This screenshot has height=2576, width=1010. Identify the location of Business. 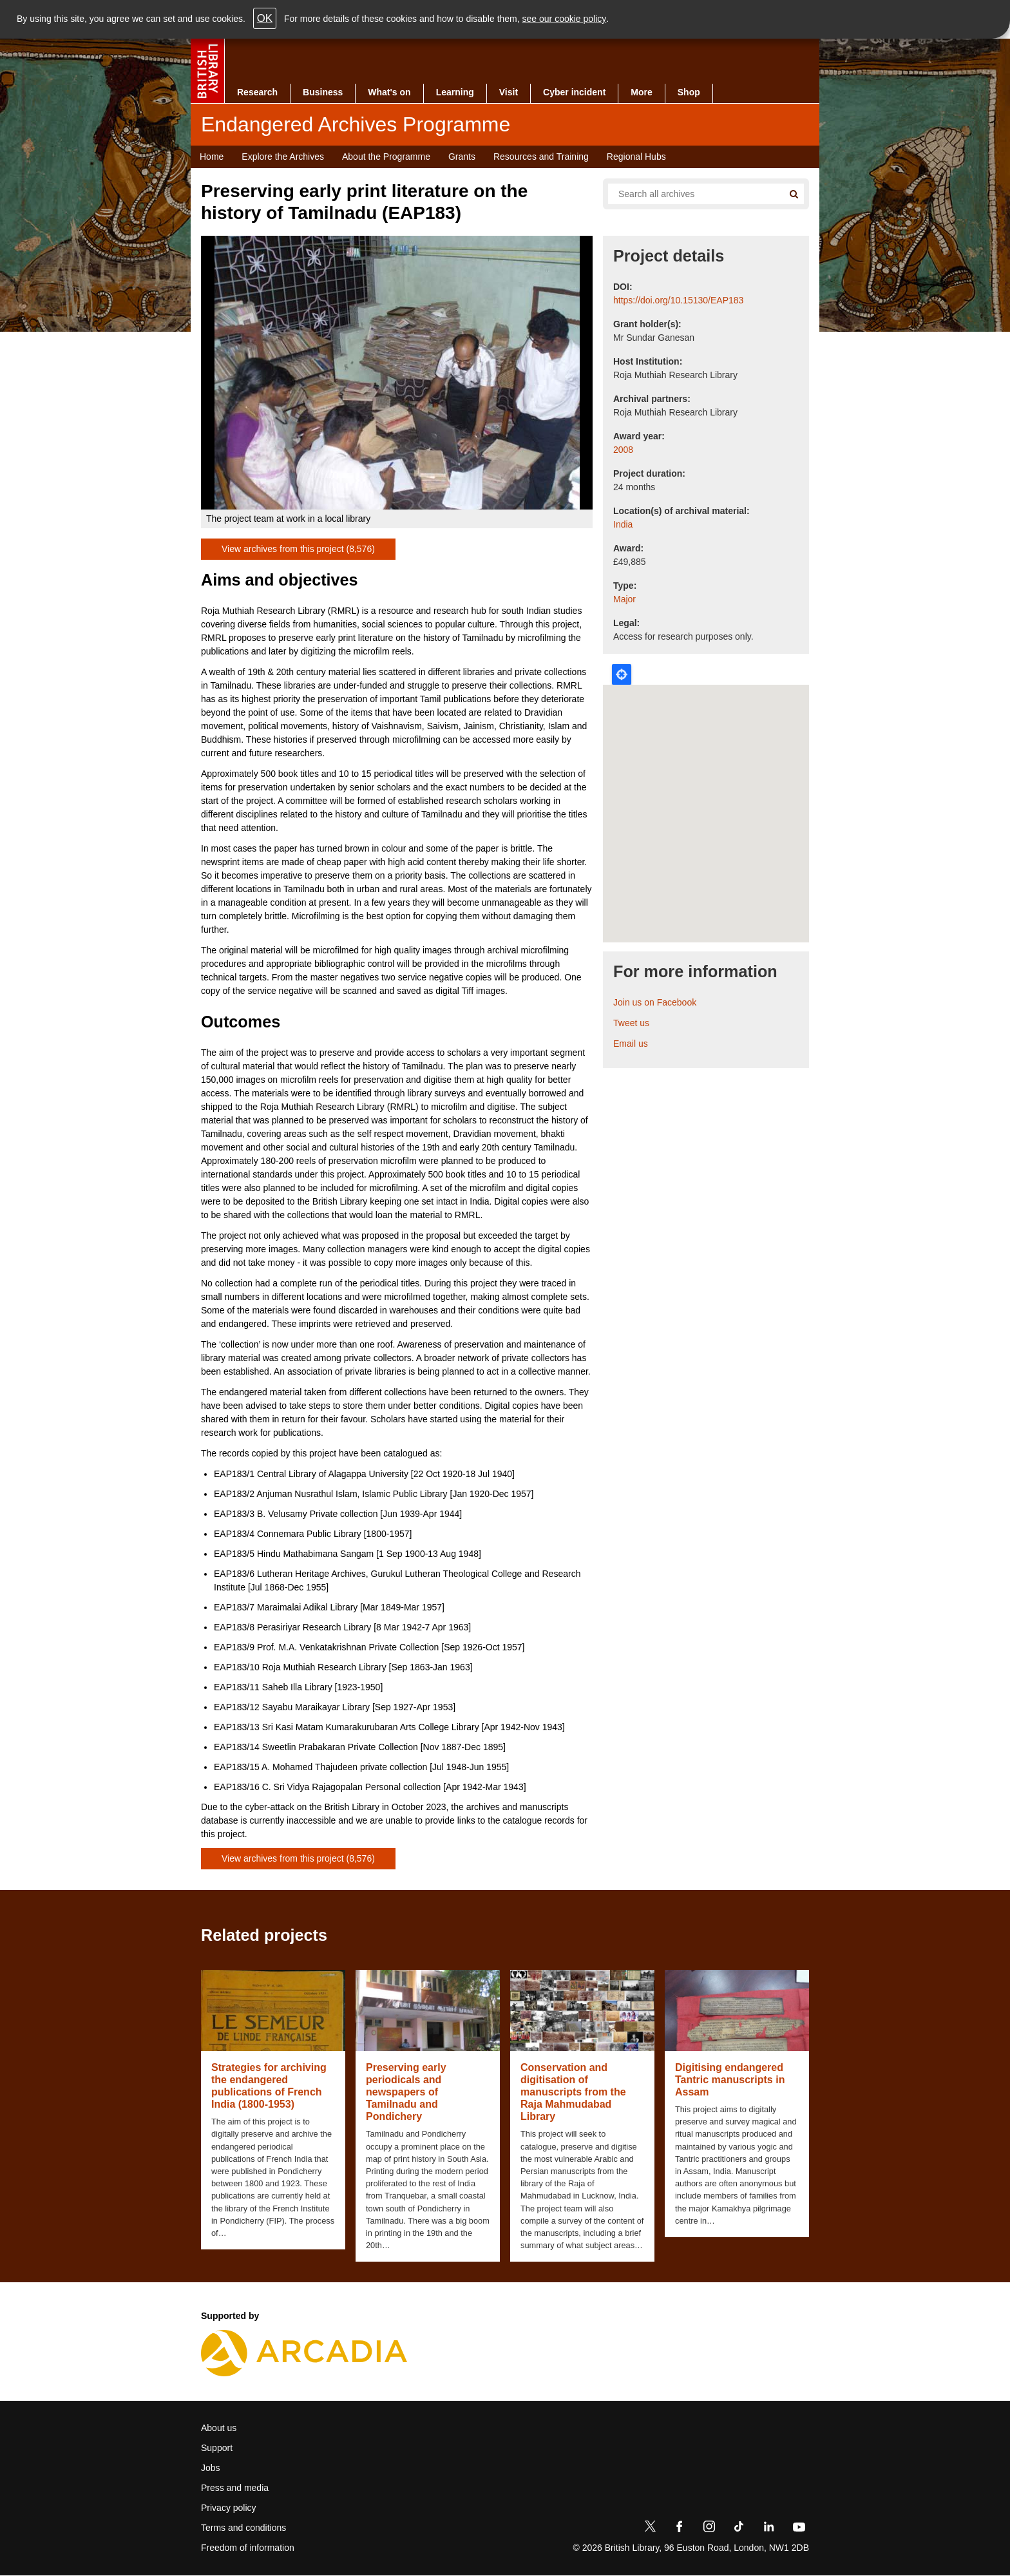
(323, 92).